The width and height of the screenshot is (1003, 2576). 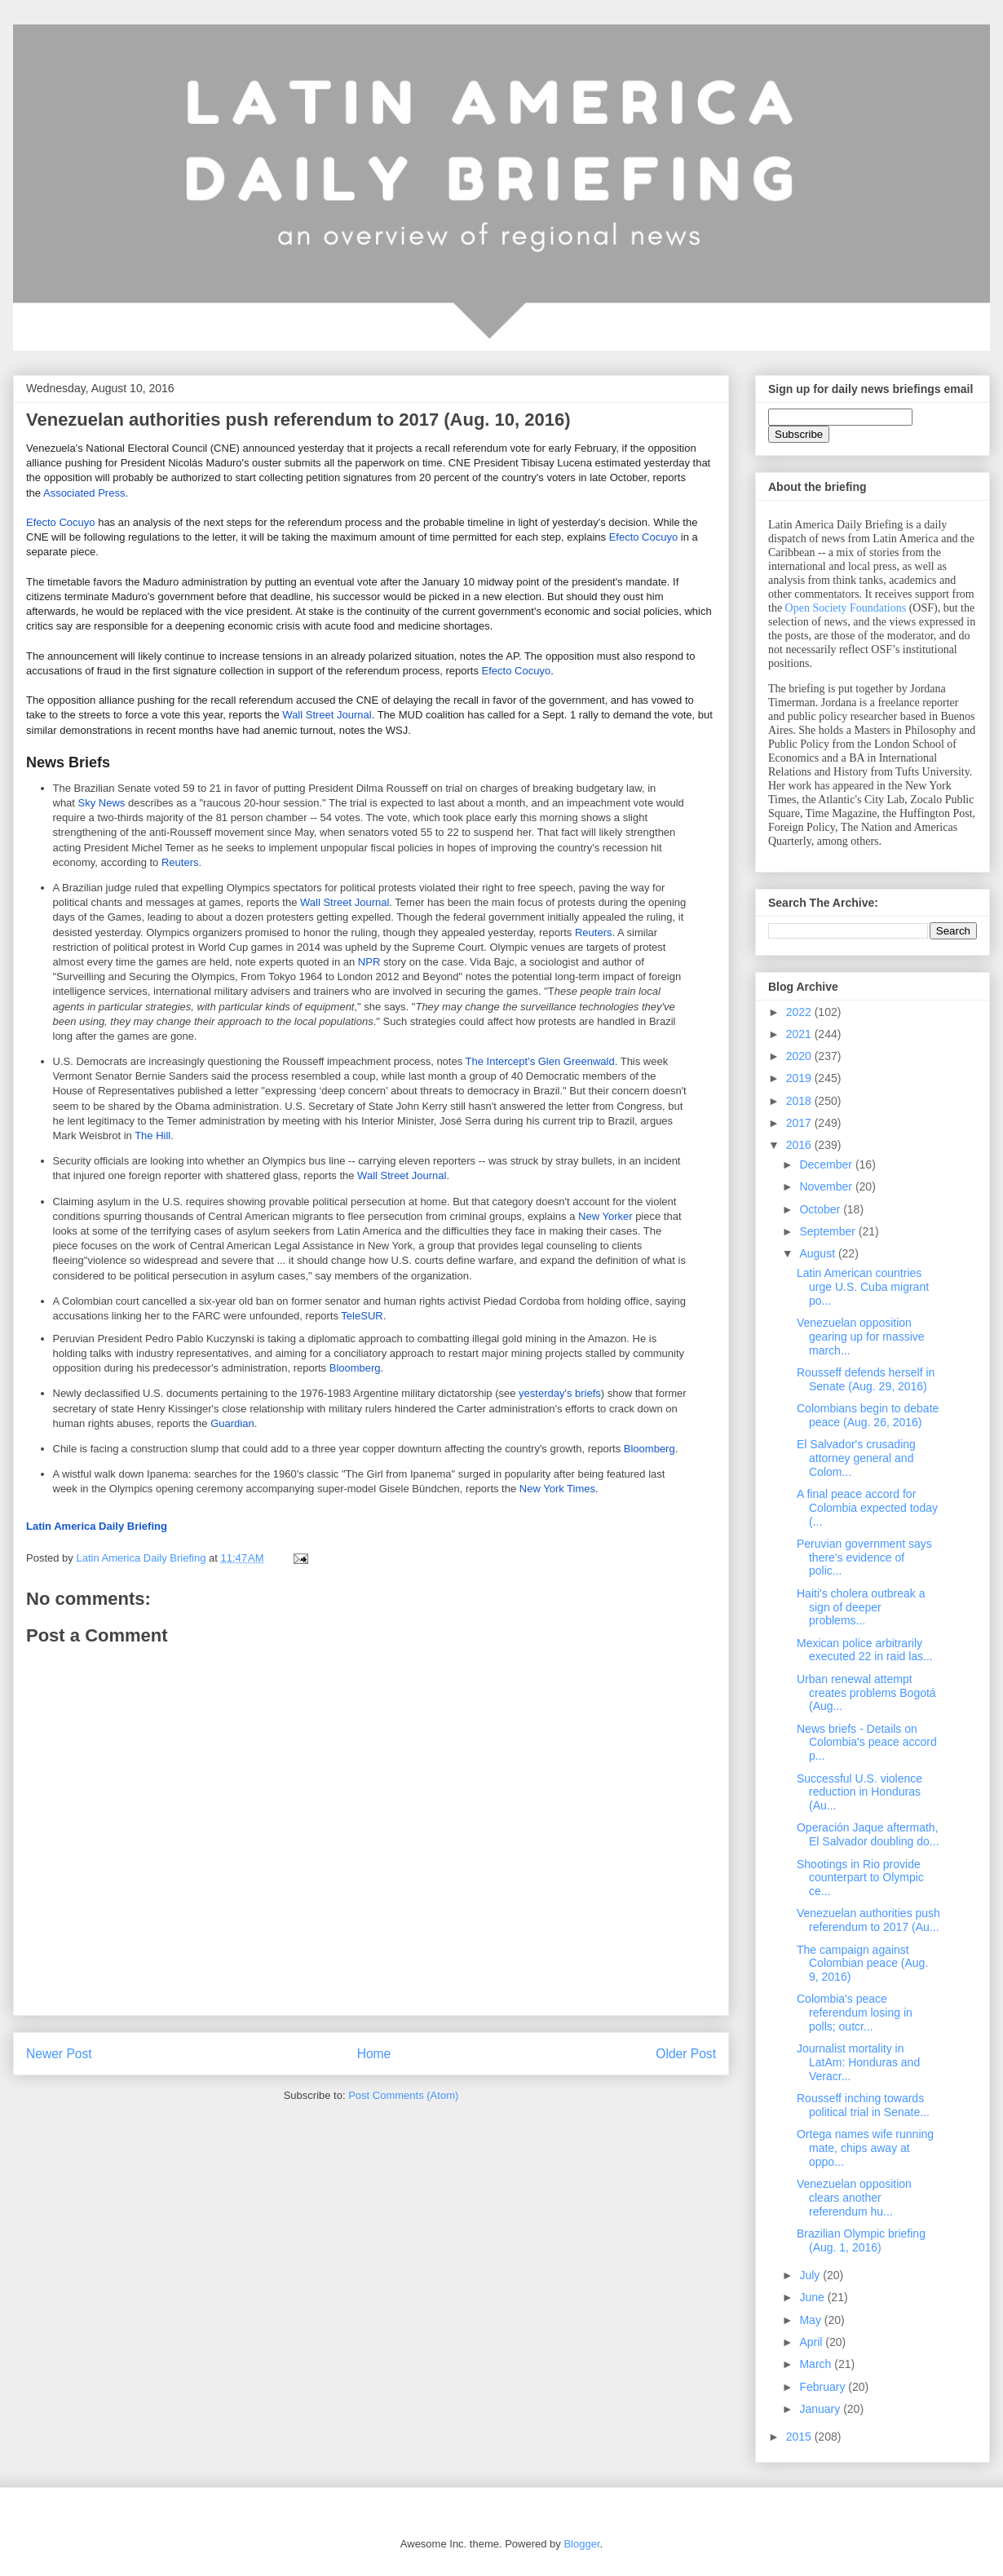 What do you see at coordinates (816, 2364) in the screenshot?
I see `March` at bounding box center [816, 2364].